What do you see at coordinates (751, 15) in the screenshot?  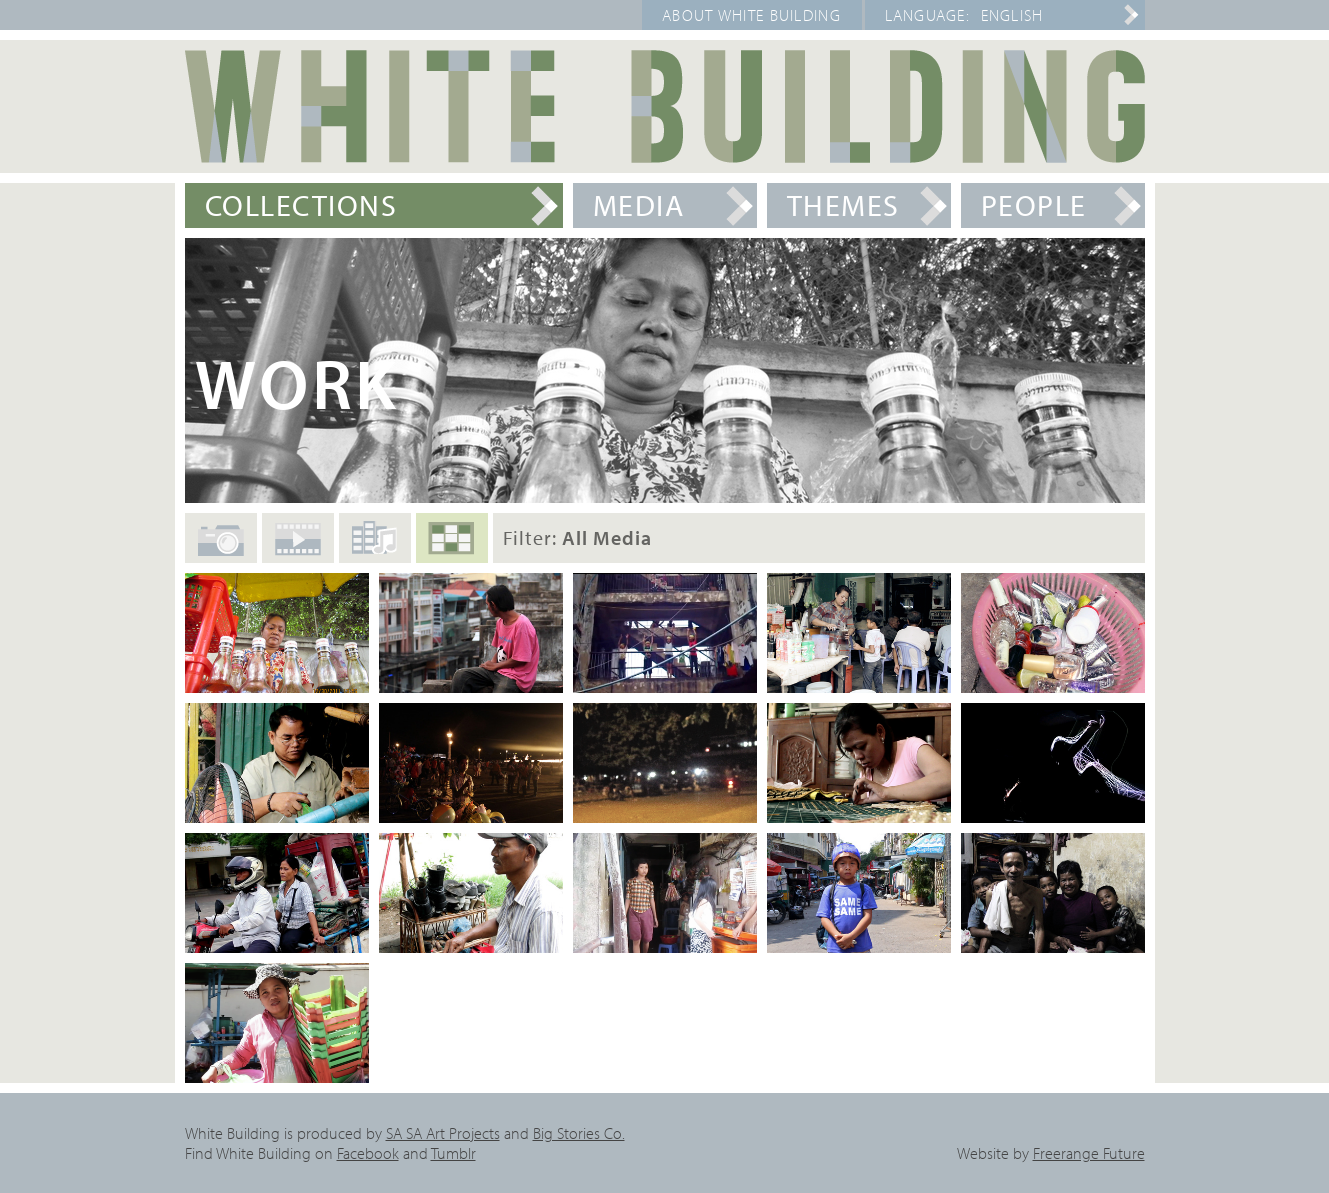 I see `About White Building` at bounding box center [751, 15].